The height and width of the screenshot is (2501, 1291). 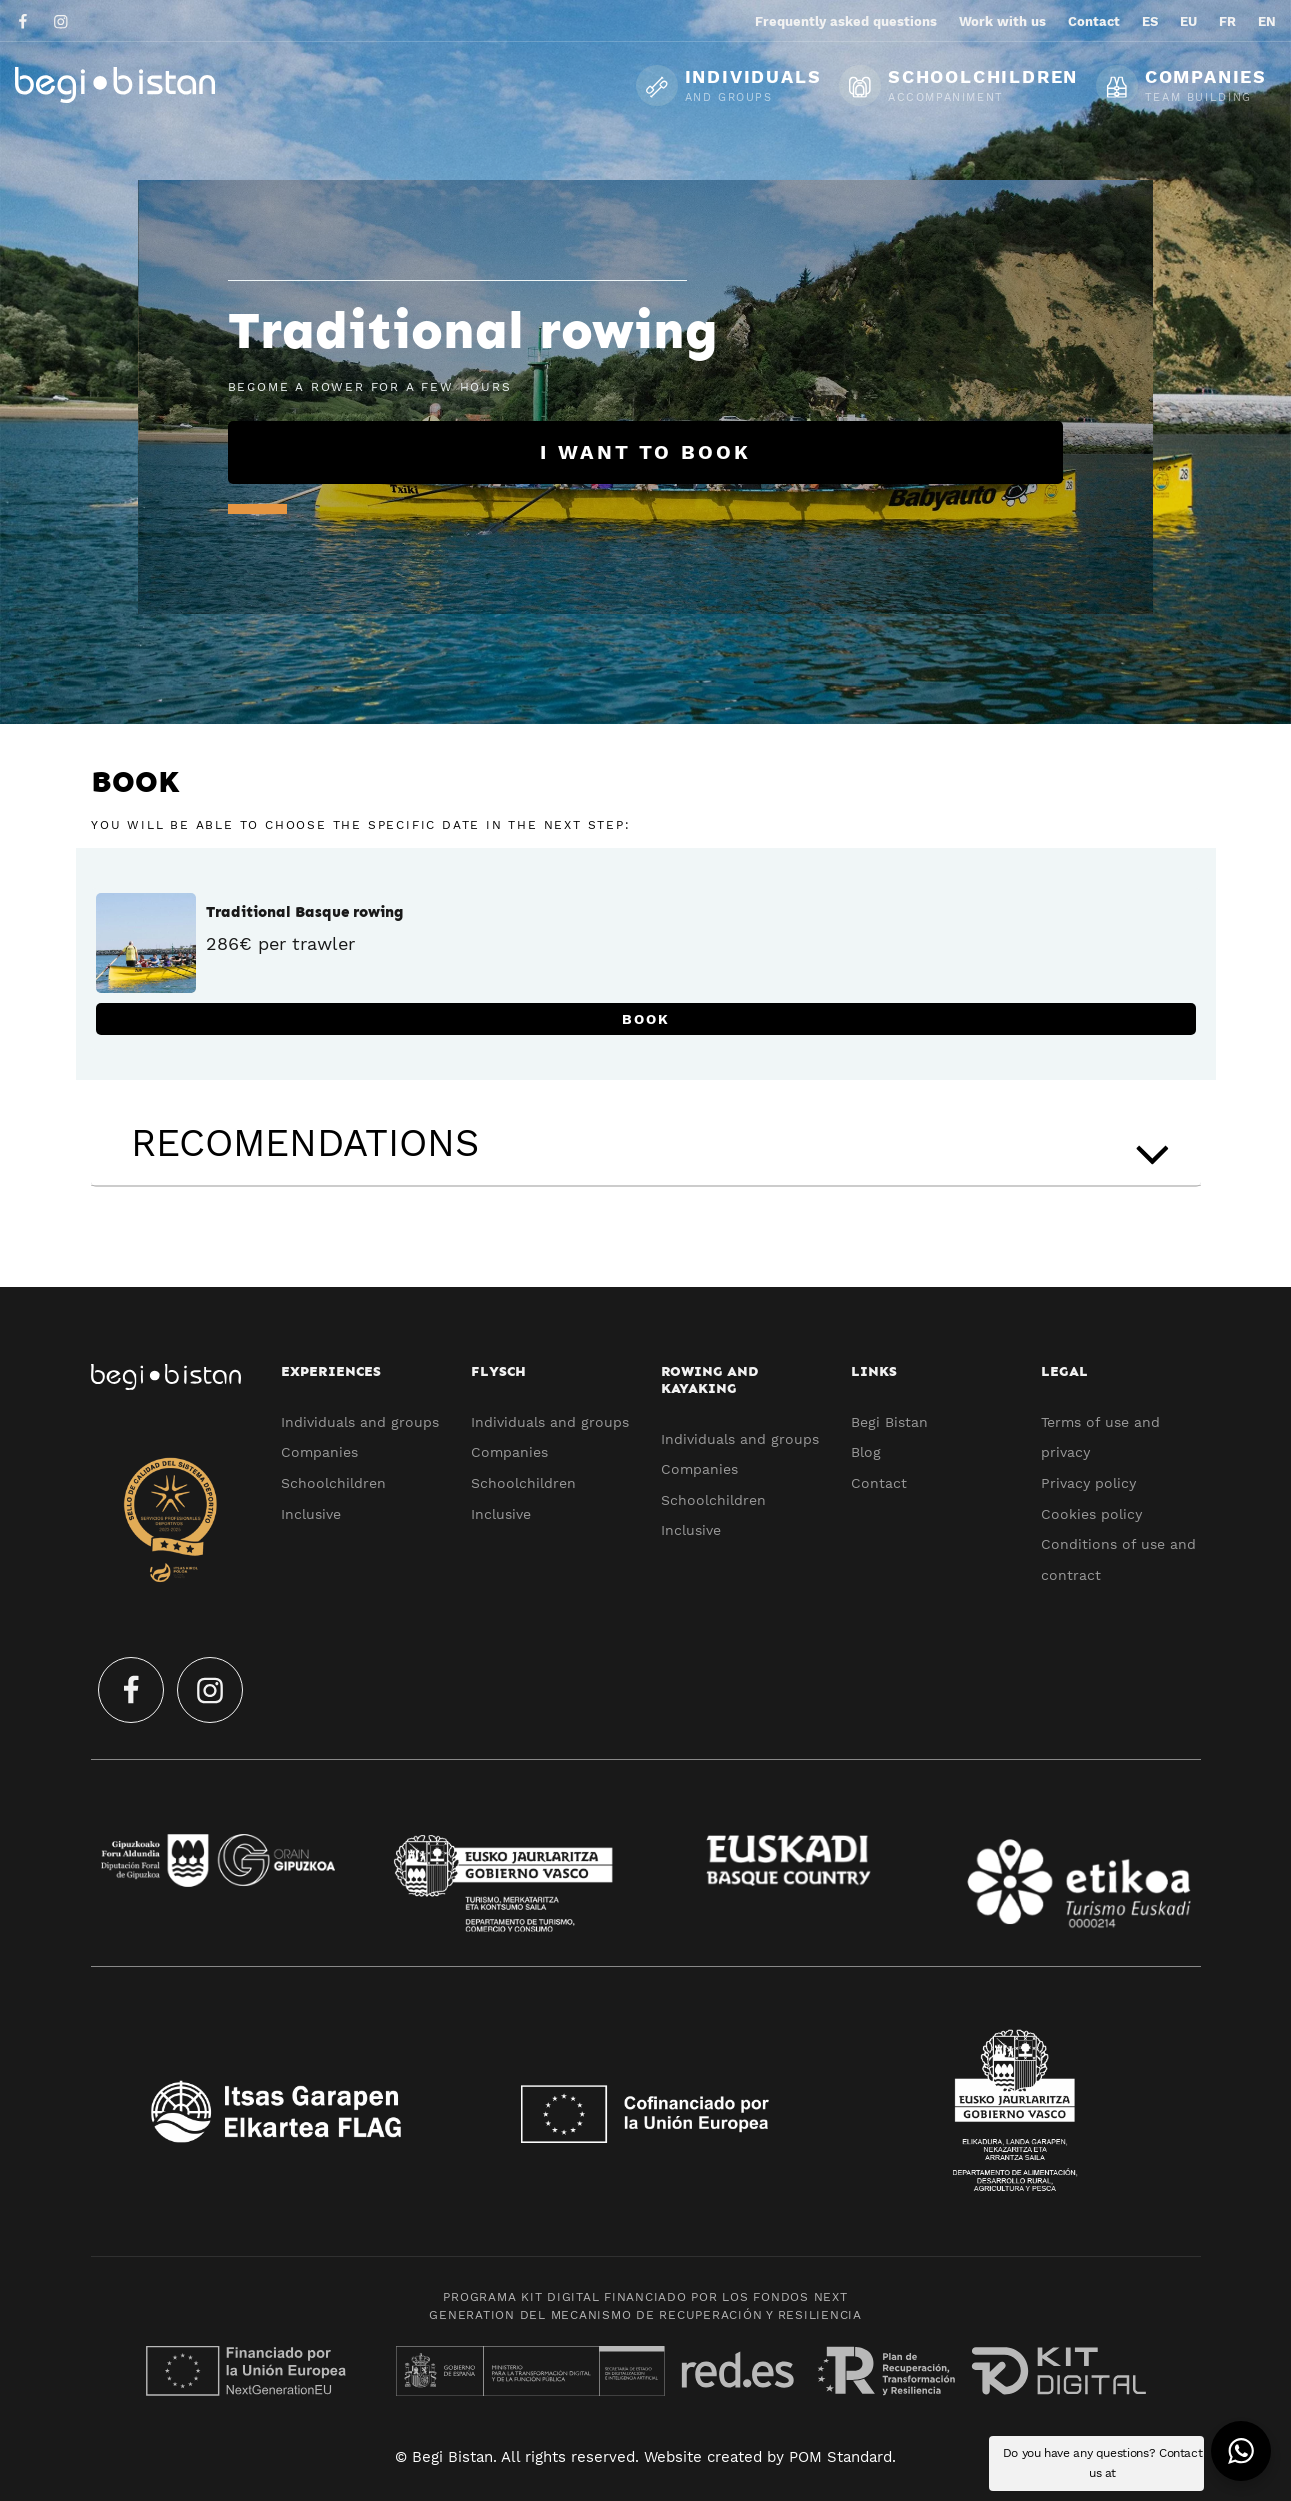 What do you see at coordinates (333, 1483) in the screenshot?
I see `Schoolchildren` at bounding box center [333, 1483].